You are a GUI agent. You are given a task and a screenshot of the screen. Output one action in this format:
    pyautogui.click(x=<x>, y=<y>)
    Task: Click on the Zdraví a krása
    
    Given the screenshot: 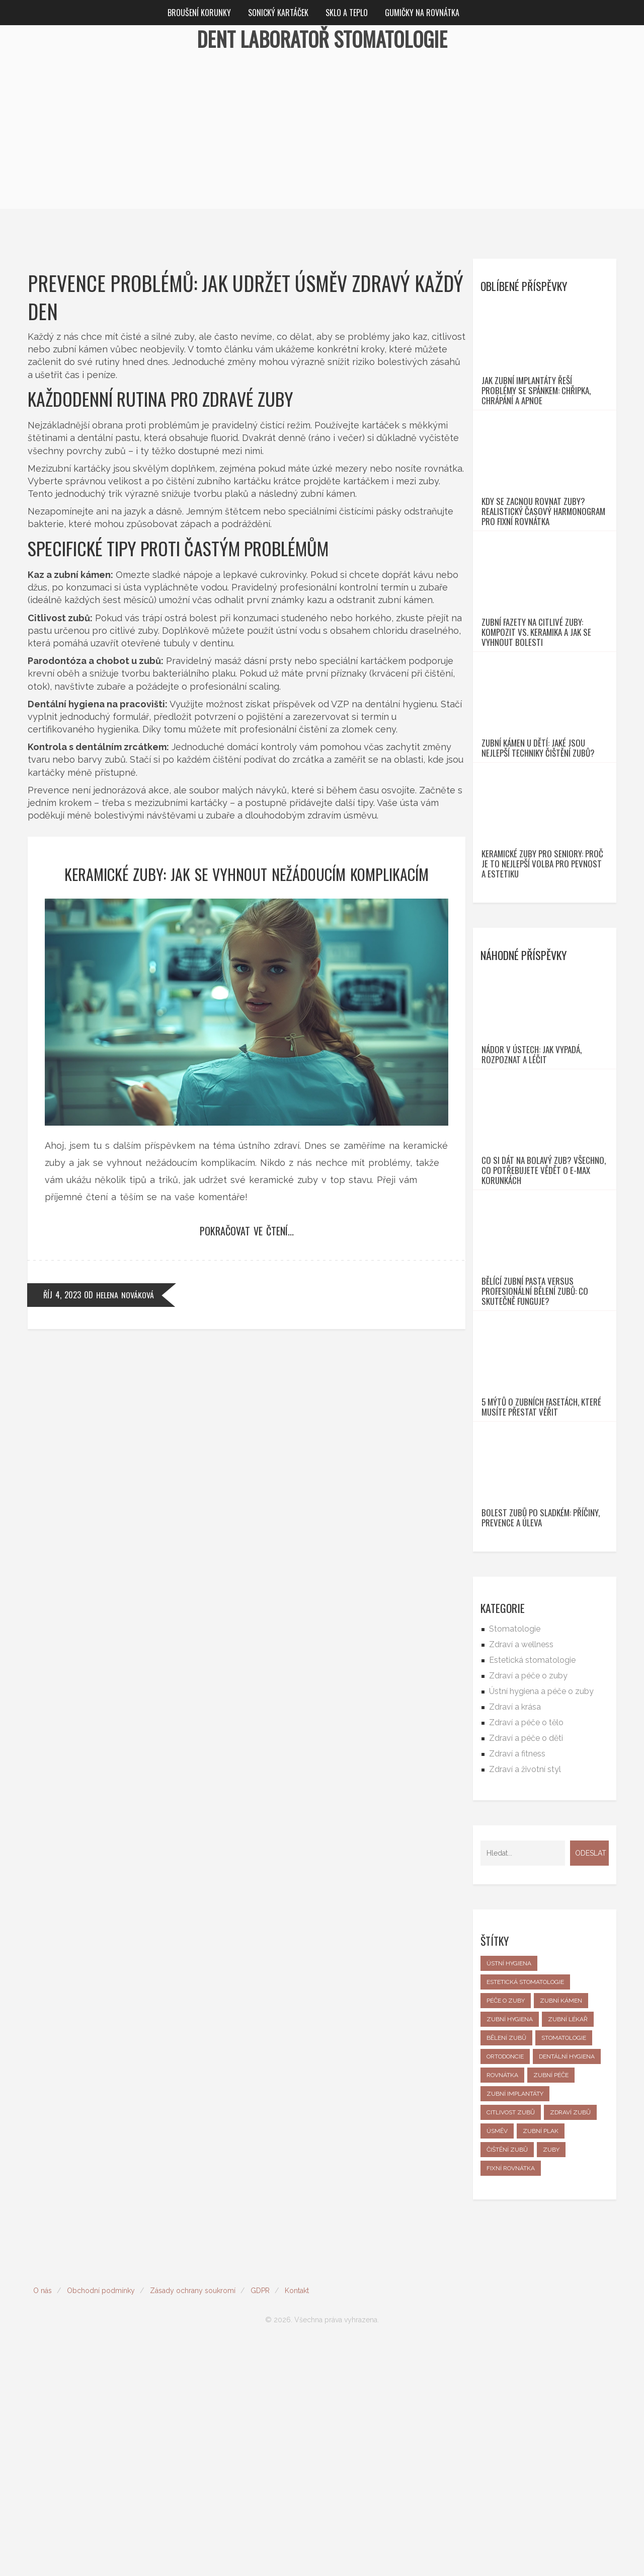 What is the action you would take?
    pyautogui.click(x=515, y=1938)
    